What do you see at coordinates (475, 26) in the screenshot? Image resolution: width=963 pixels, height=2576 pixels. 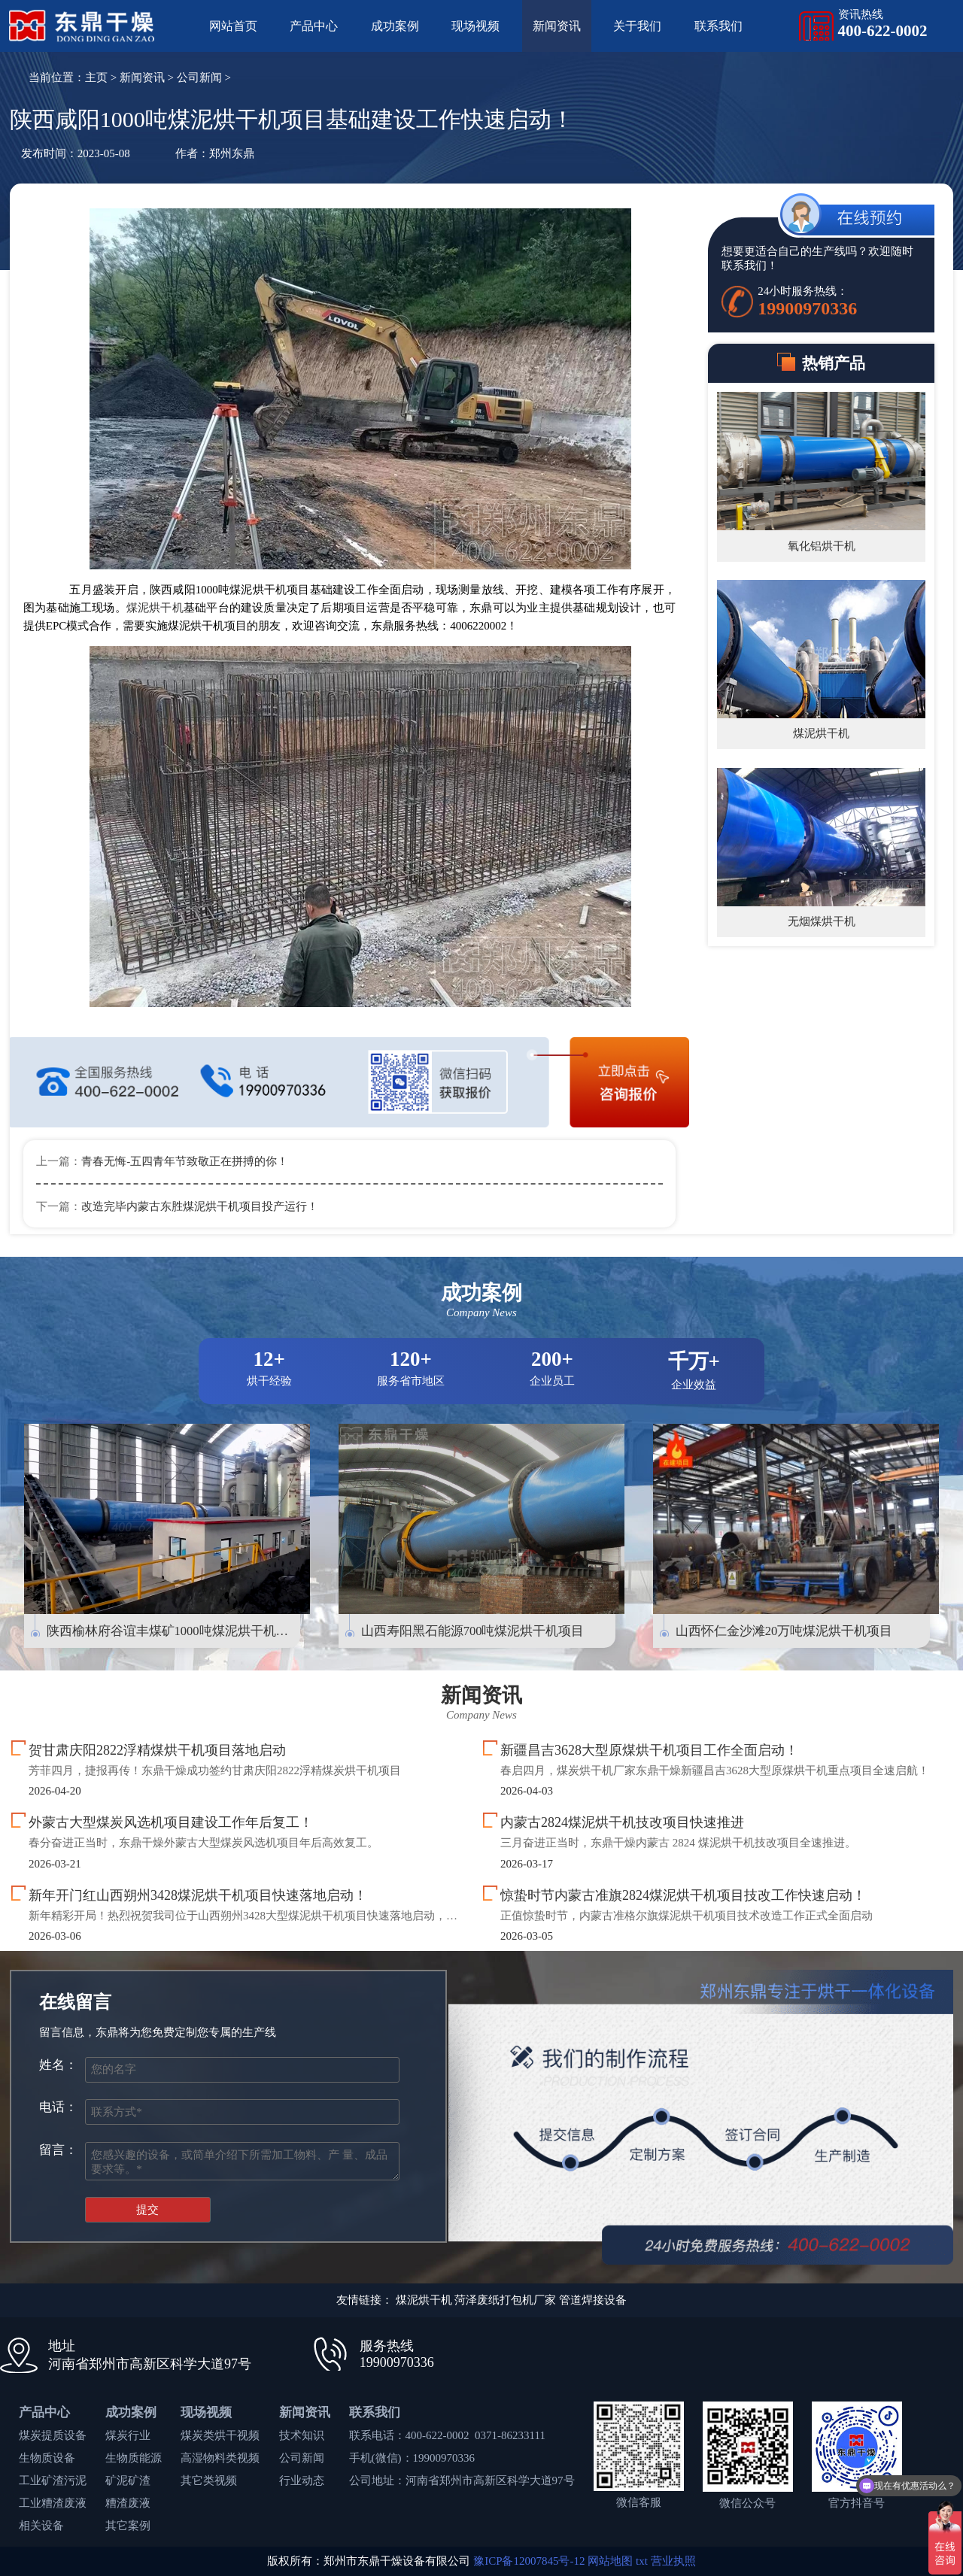 I see `现场视频` at bounding box center [475, 26].